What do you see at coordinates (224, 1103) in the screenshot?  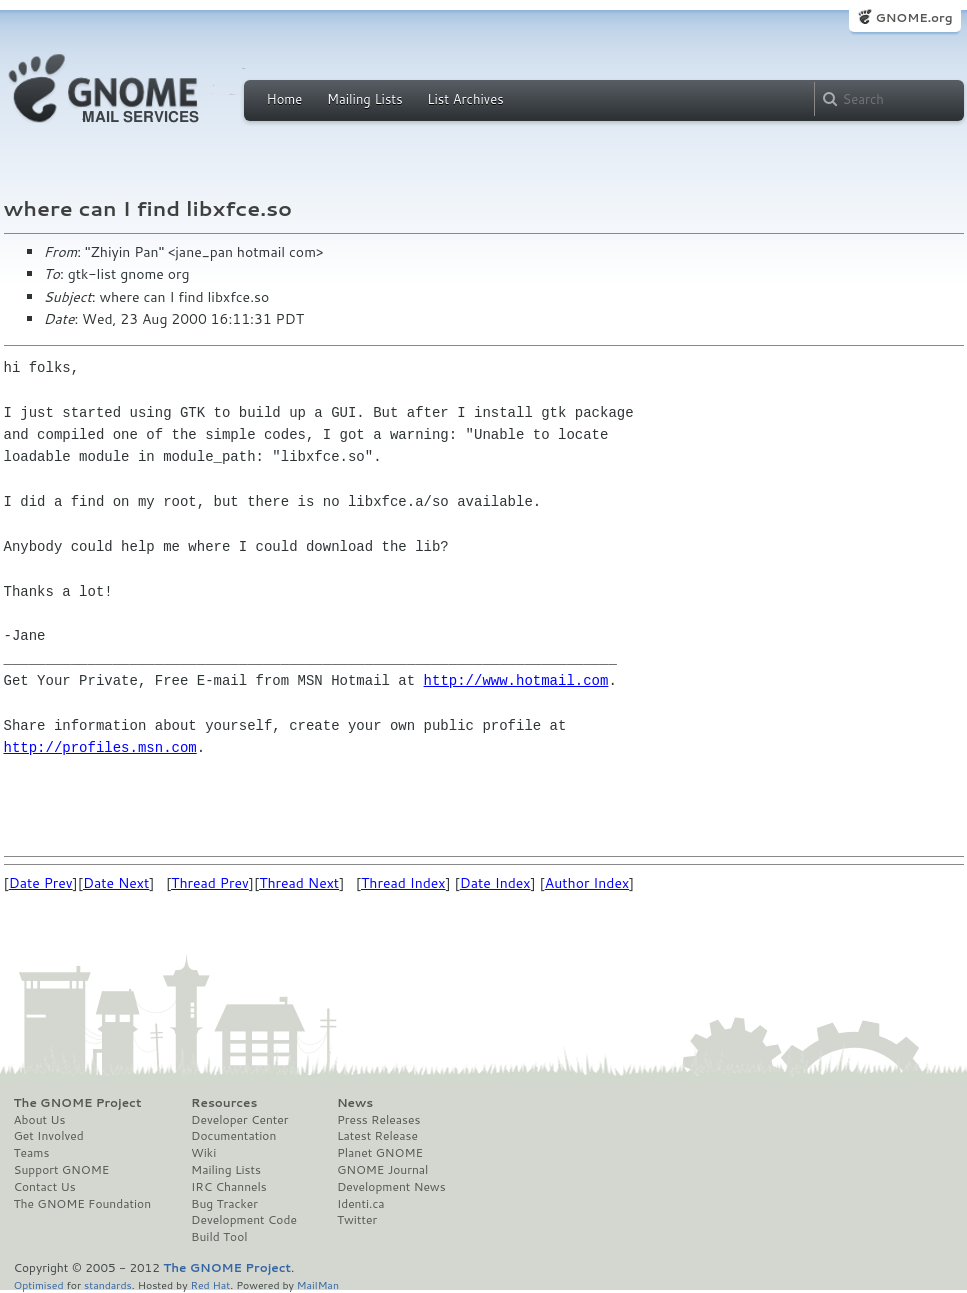 I see `Resources` at bounding box center [224, 1103].